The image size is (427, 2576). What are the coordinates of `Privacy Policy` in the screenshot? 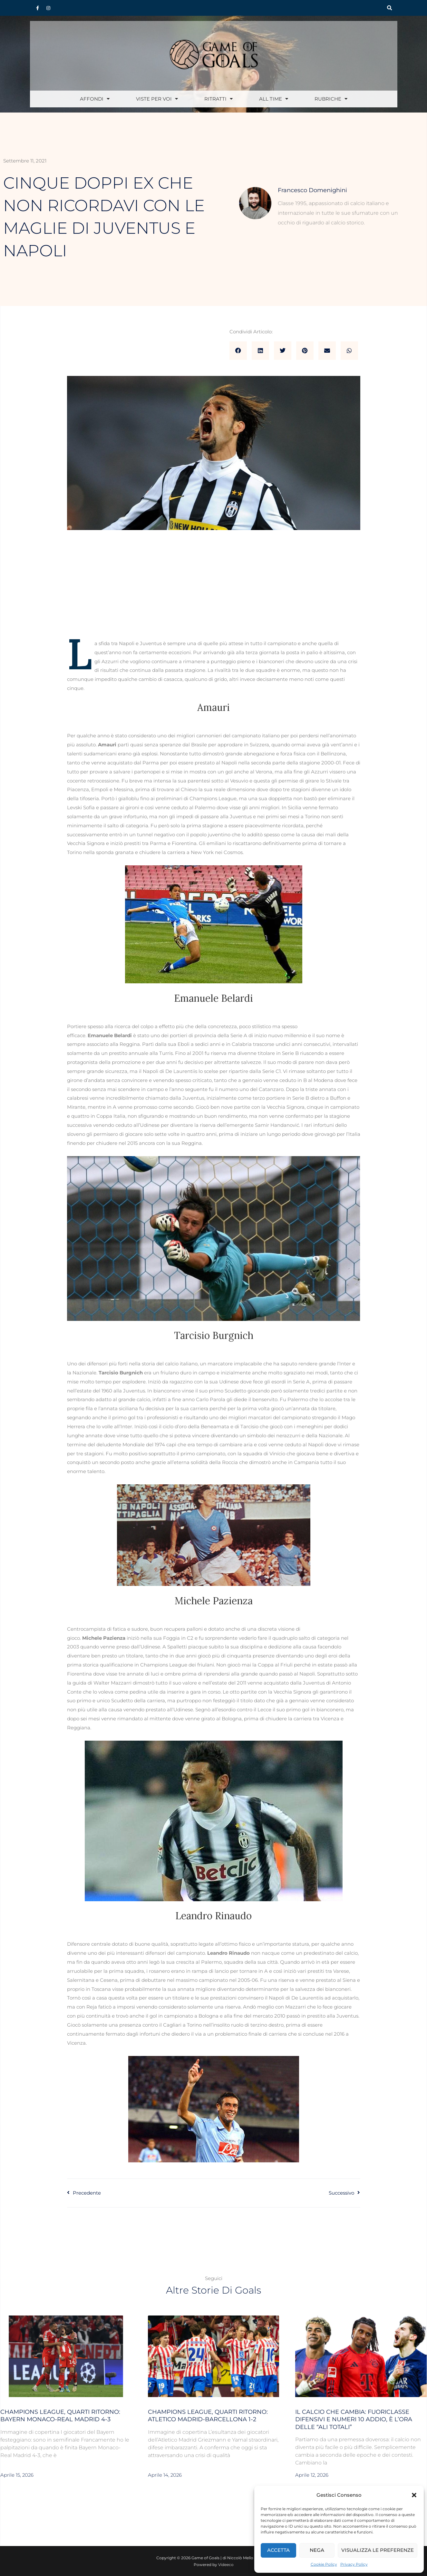 It's located at (354, 2564).